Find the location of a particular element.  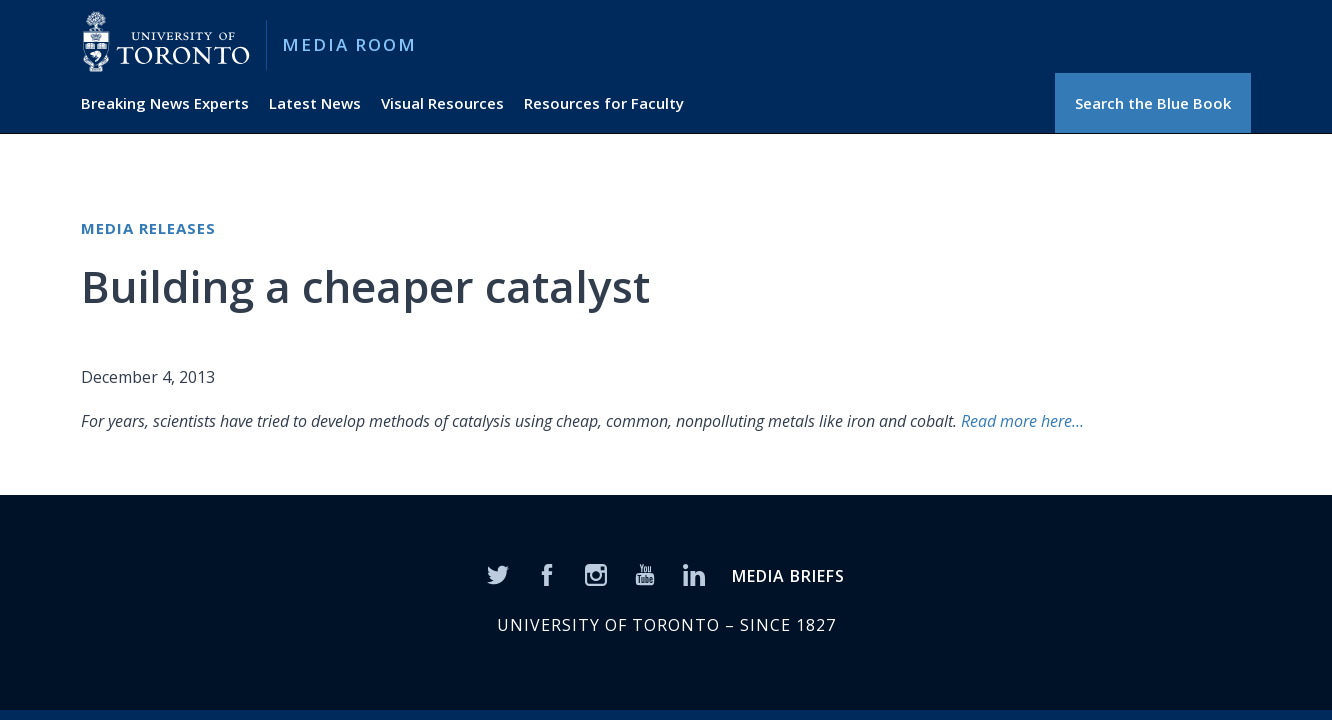

Resources for Faculty is located at coordinates (604, 103).